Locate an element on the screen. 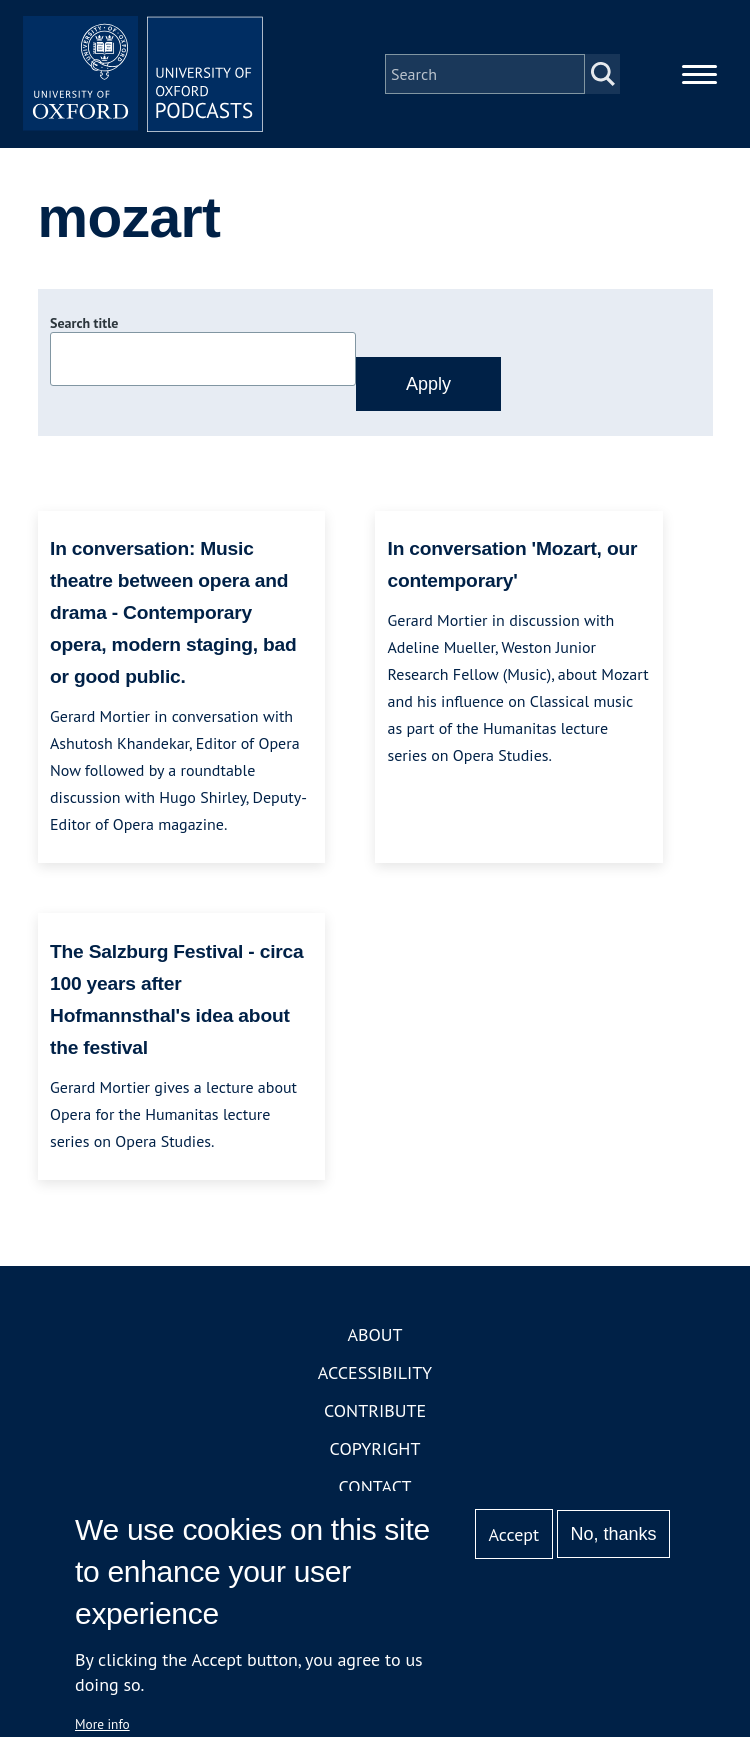  About is located at coordinates (374, 1334).